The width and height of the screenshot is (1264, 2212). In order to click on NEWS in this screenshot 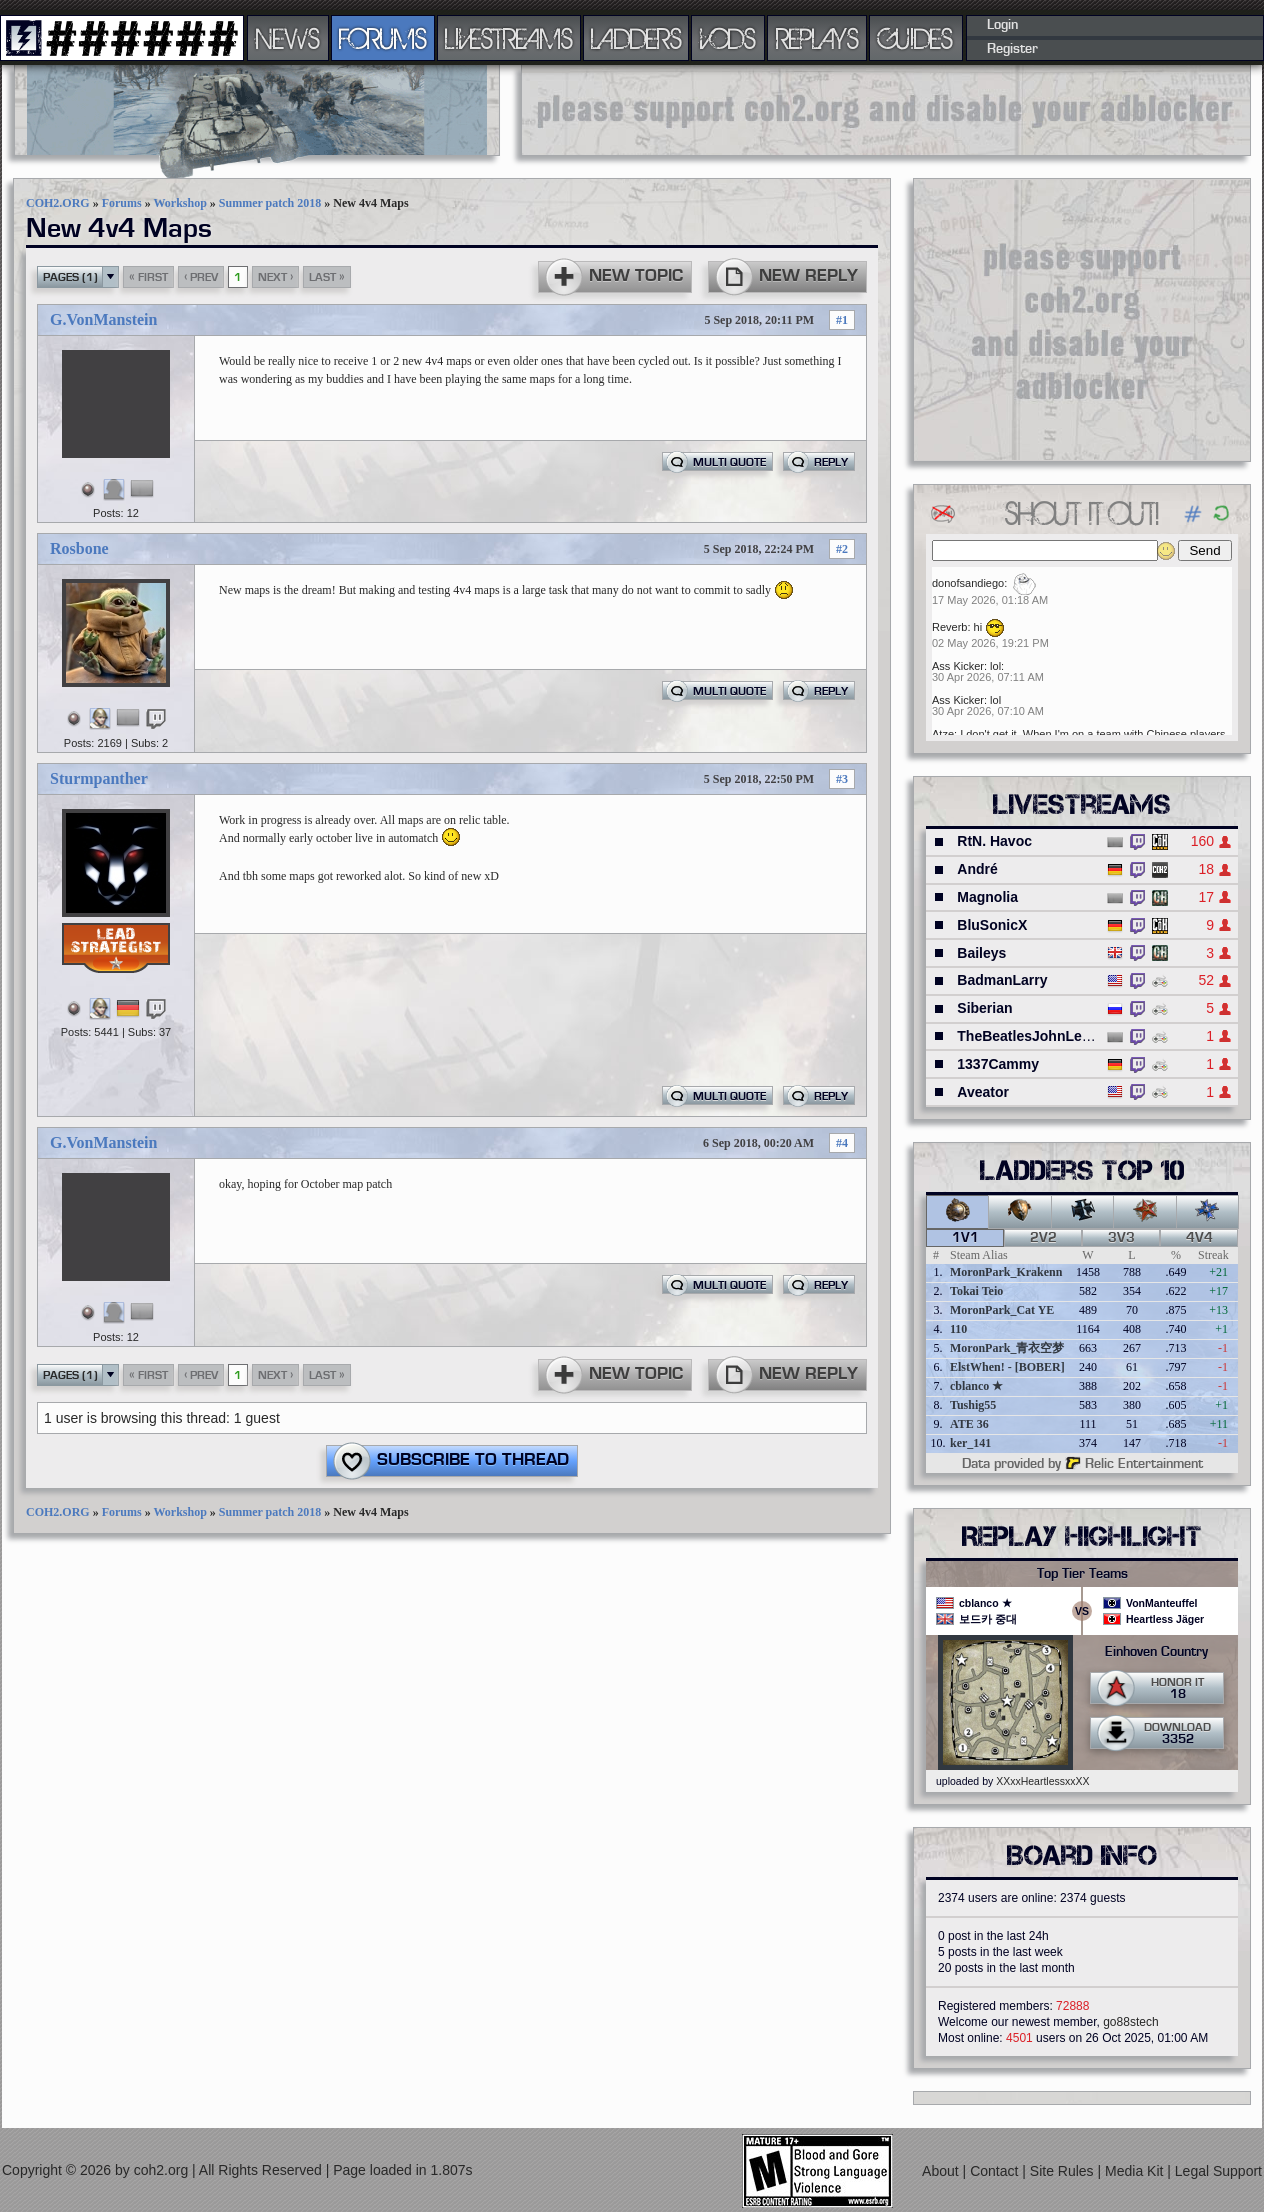, I will do `click(288, 38)`.